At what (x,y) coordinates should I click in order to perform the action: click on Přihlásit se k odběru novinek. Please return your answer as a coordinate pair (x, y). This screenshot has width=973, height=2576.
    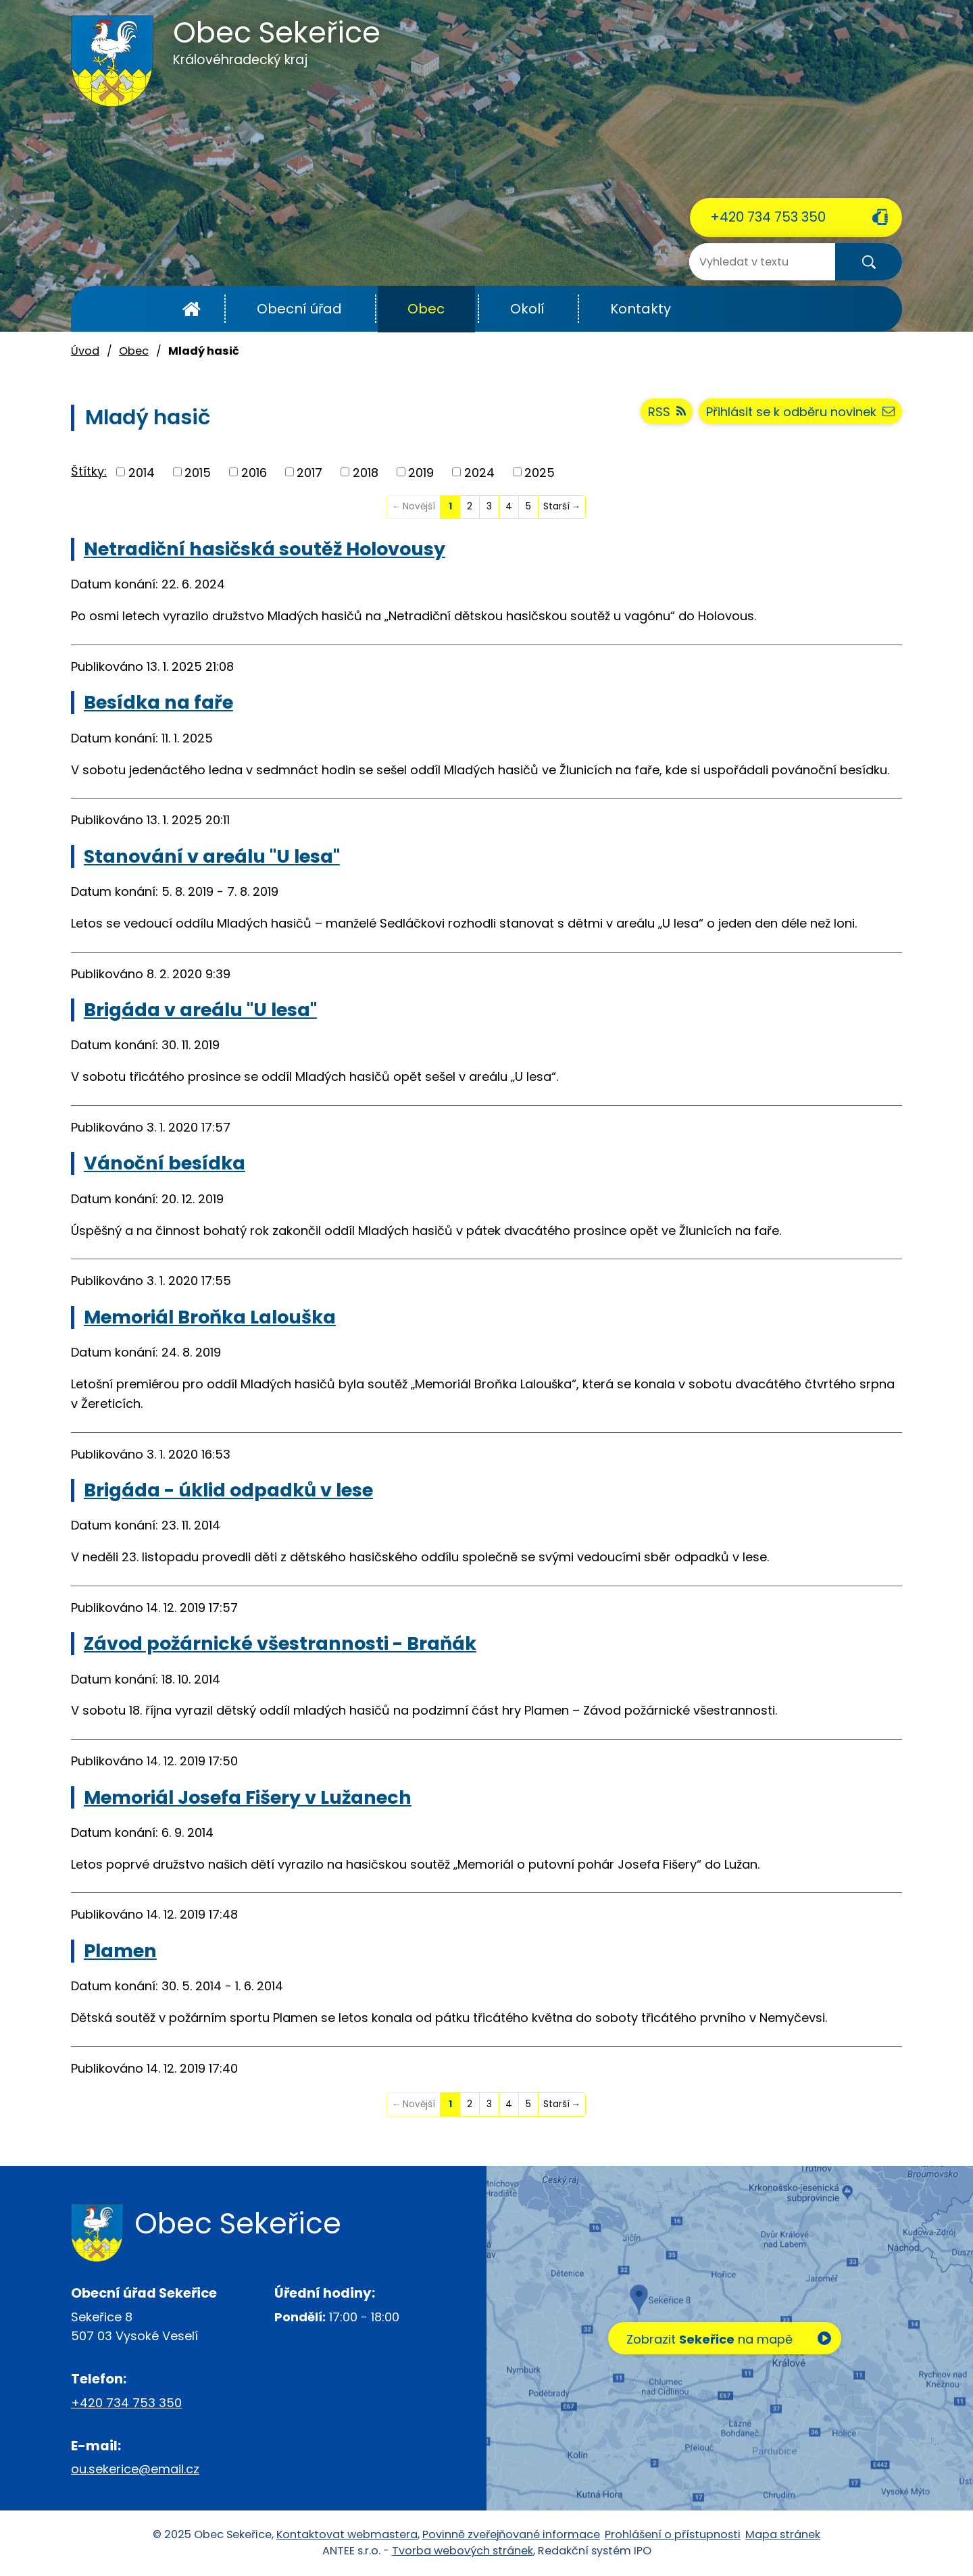
    Looking at the image, I should click on (800, 411).